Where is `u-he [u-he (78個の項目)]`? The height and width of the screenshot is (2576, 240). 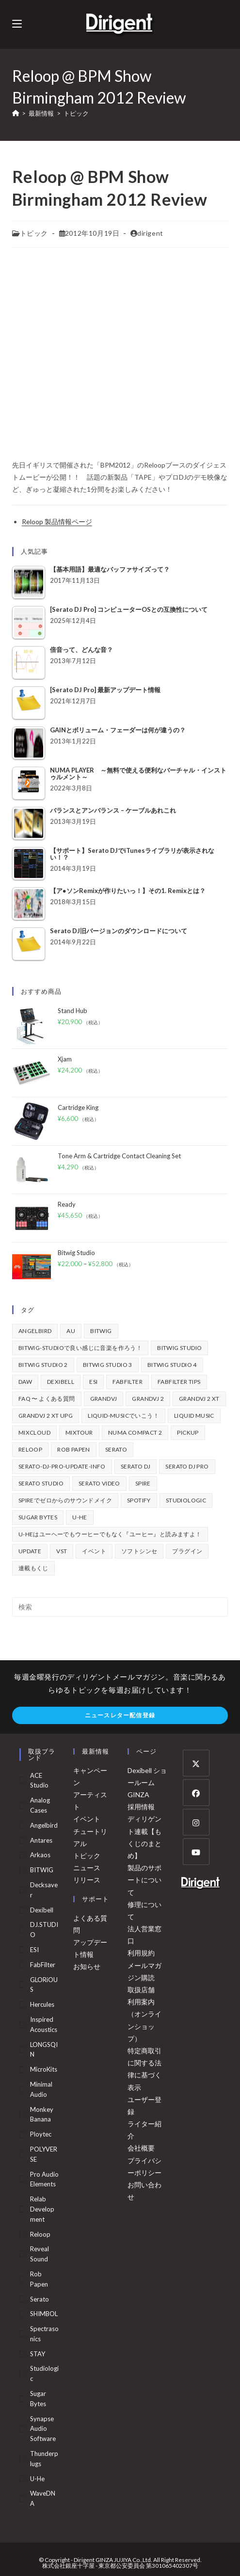
u-he [u-he (78個の項目)] is located at coordinates (79, 1517).